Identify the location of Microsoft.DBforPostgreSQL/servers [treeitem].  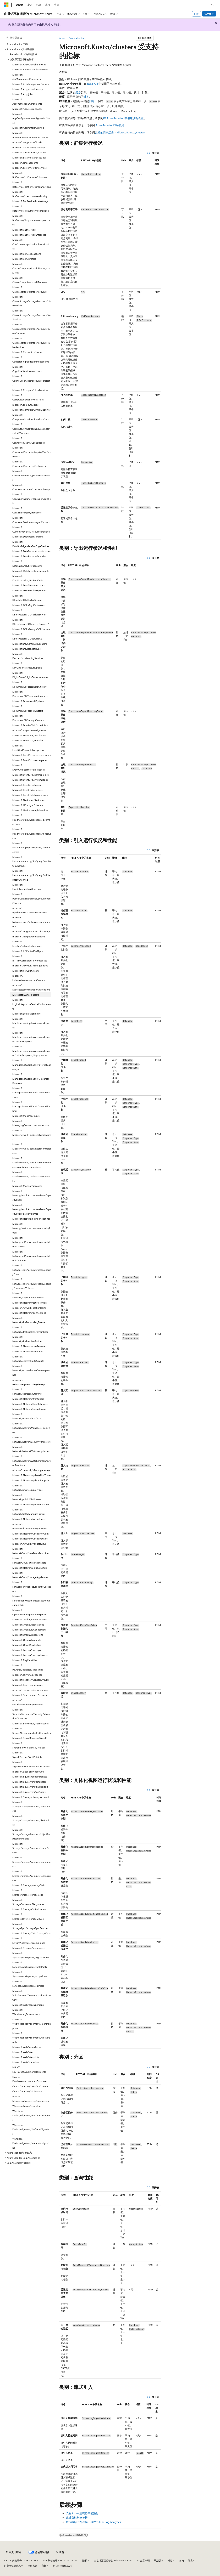
(31, 629).